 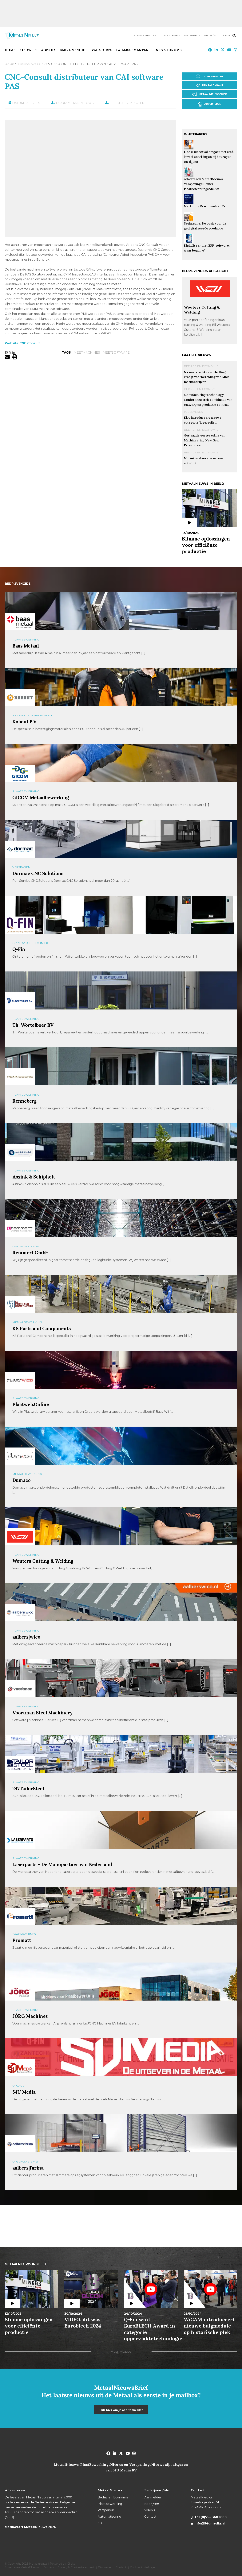 I want to click on Nieuws Overzicht, so click(x=32, y=64).